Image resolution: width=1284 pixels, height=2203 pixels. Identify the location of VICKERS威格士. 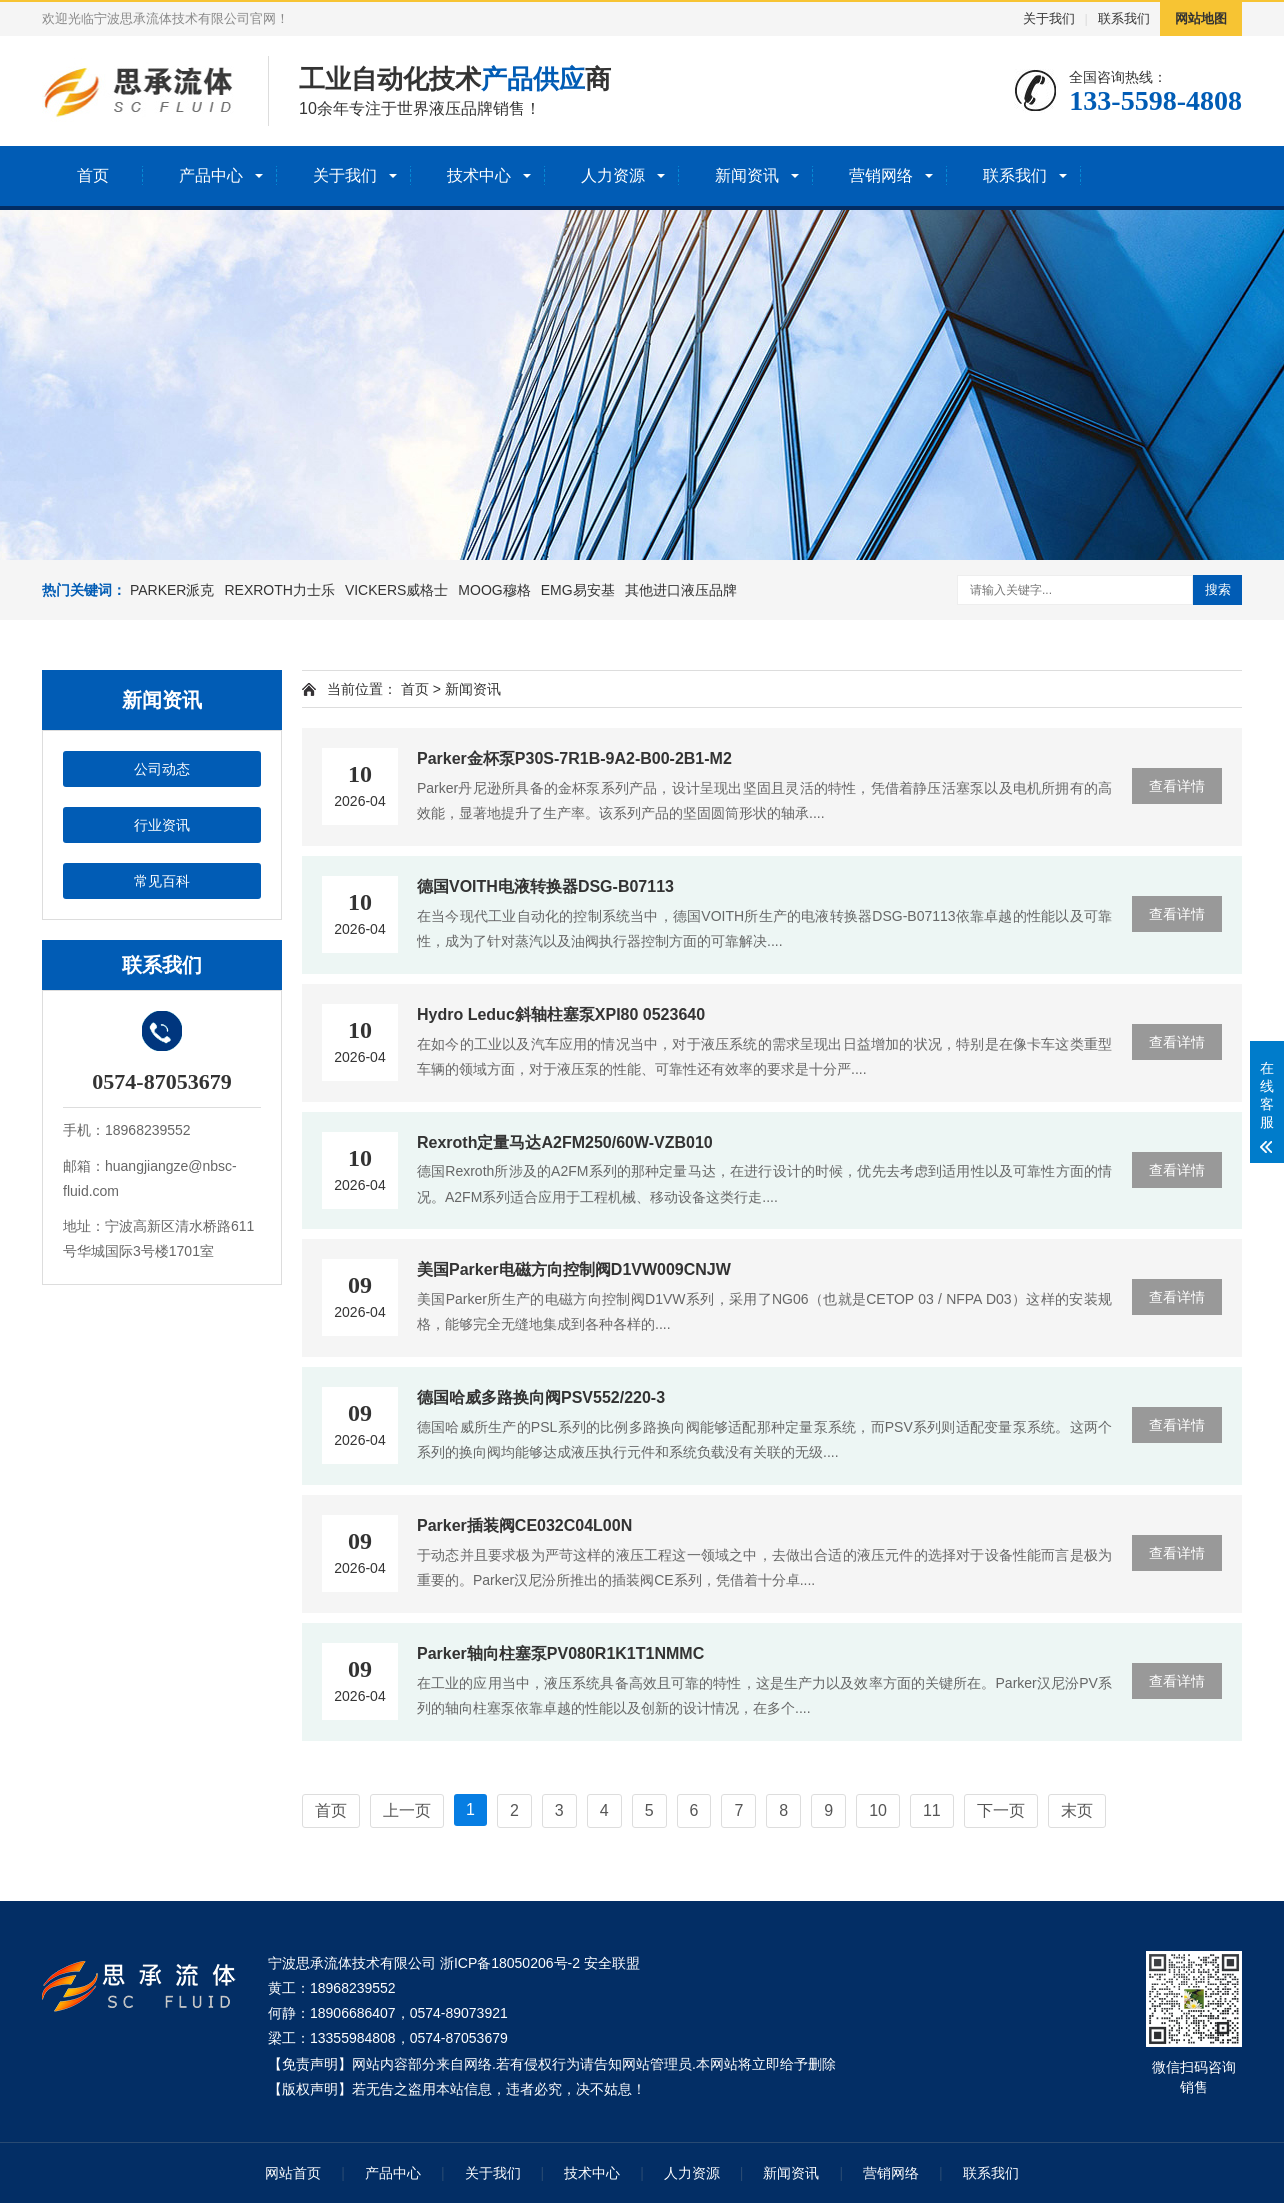
(396, 590).